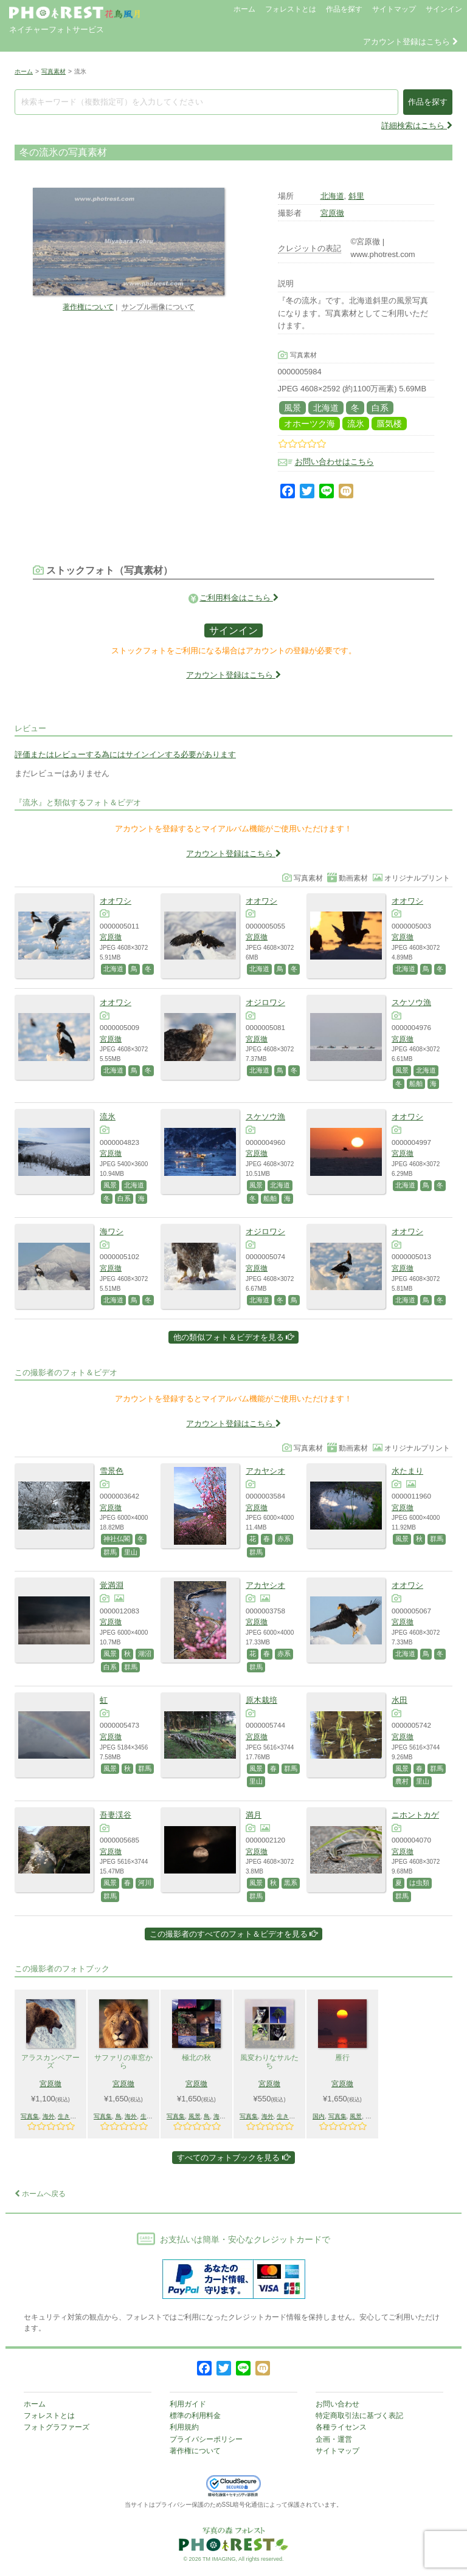 The width and height of the screenshot is (467, 2576). What do you see at coordinates (144, 1653) in the screenshot?
I see `湖沼` at bounding box center [144, 1653].